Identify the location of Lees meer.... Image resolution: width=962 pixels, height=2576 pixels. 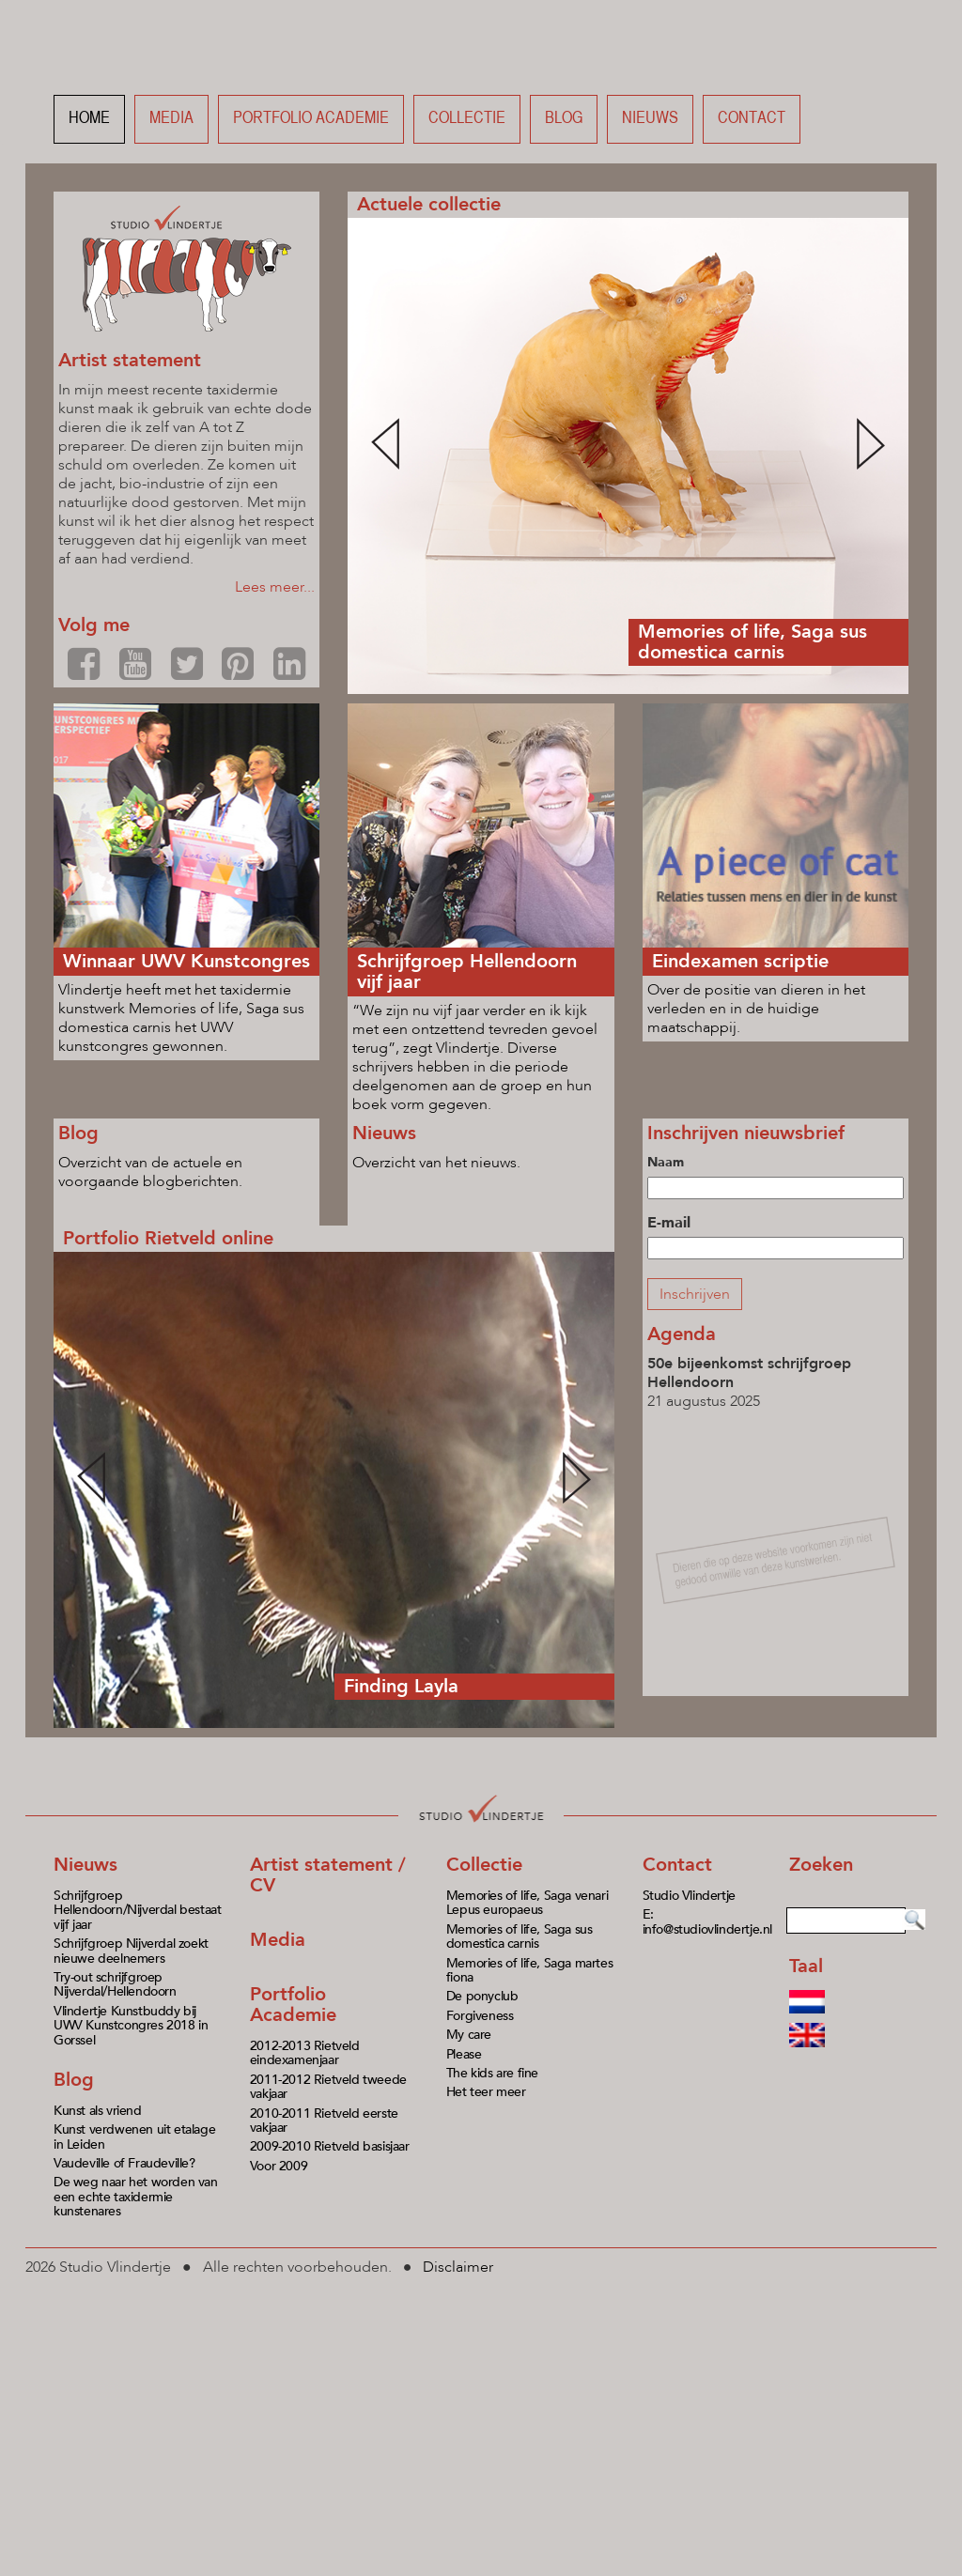
(275, 587).